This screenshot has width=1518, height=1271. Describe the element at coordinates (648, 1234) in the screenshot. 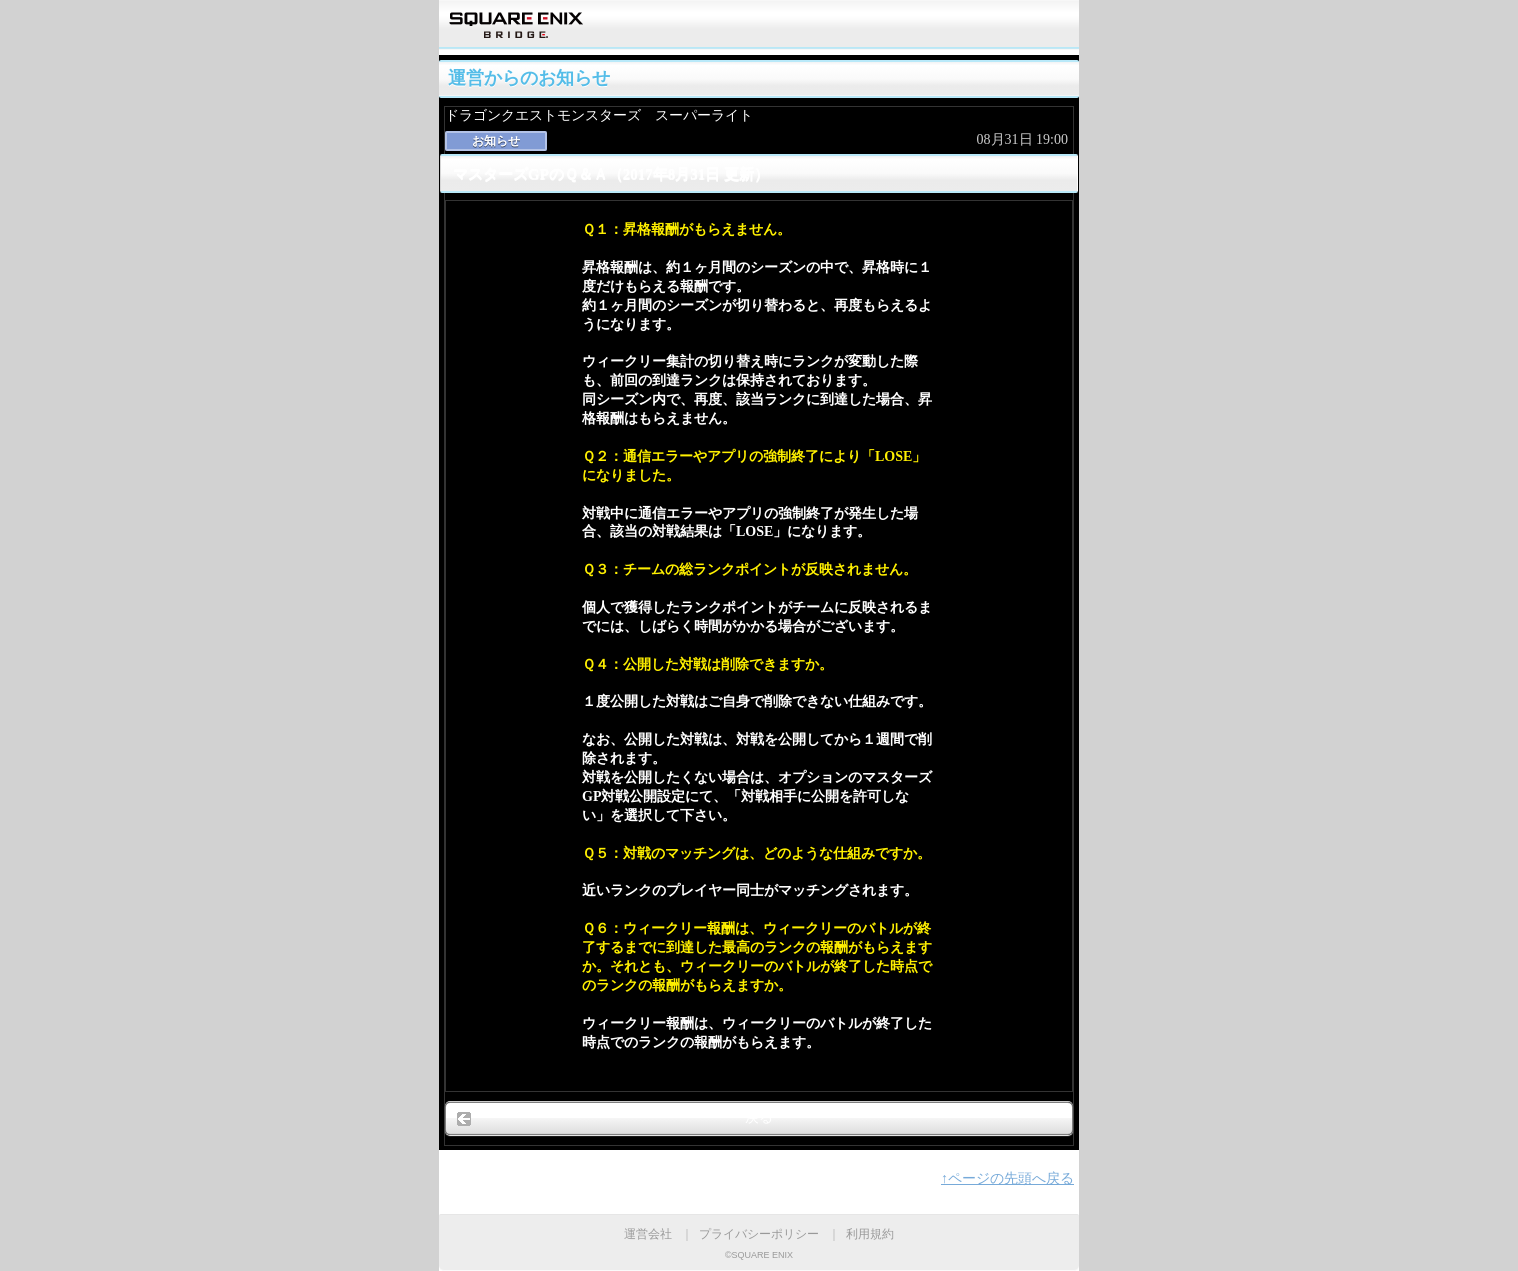

I see `運営会社` at that location.